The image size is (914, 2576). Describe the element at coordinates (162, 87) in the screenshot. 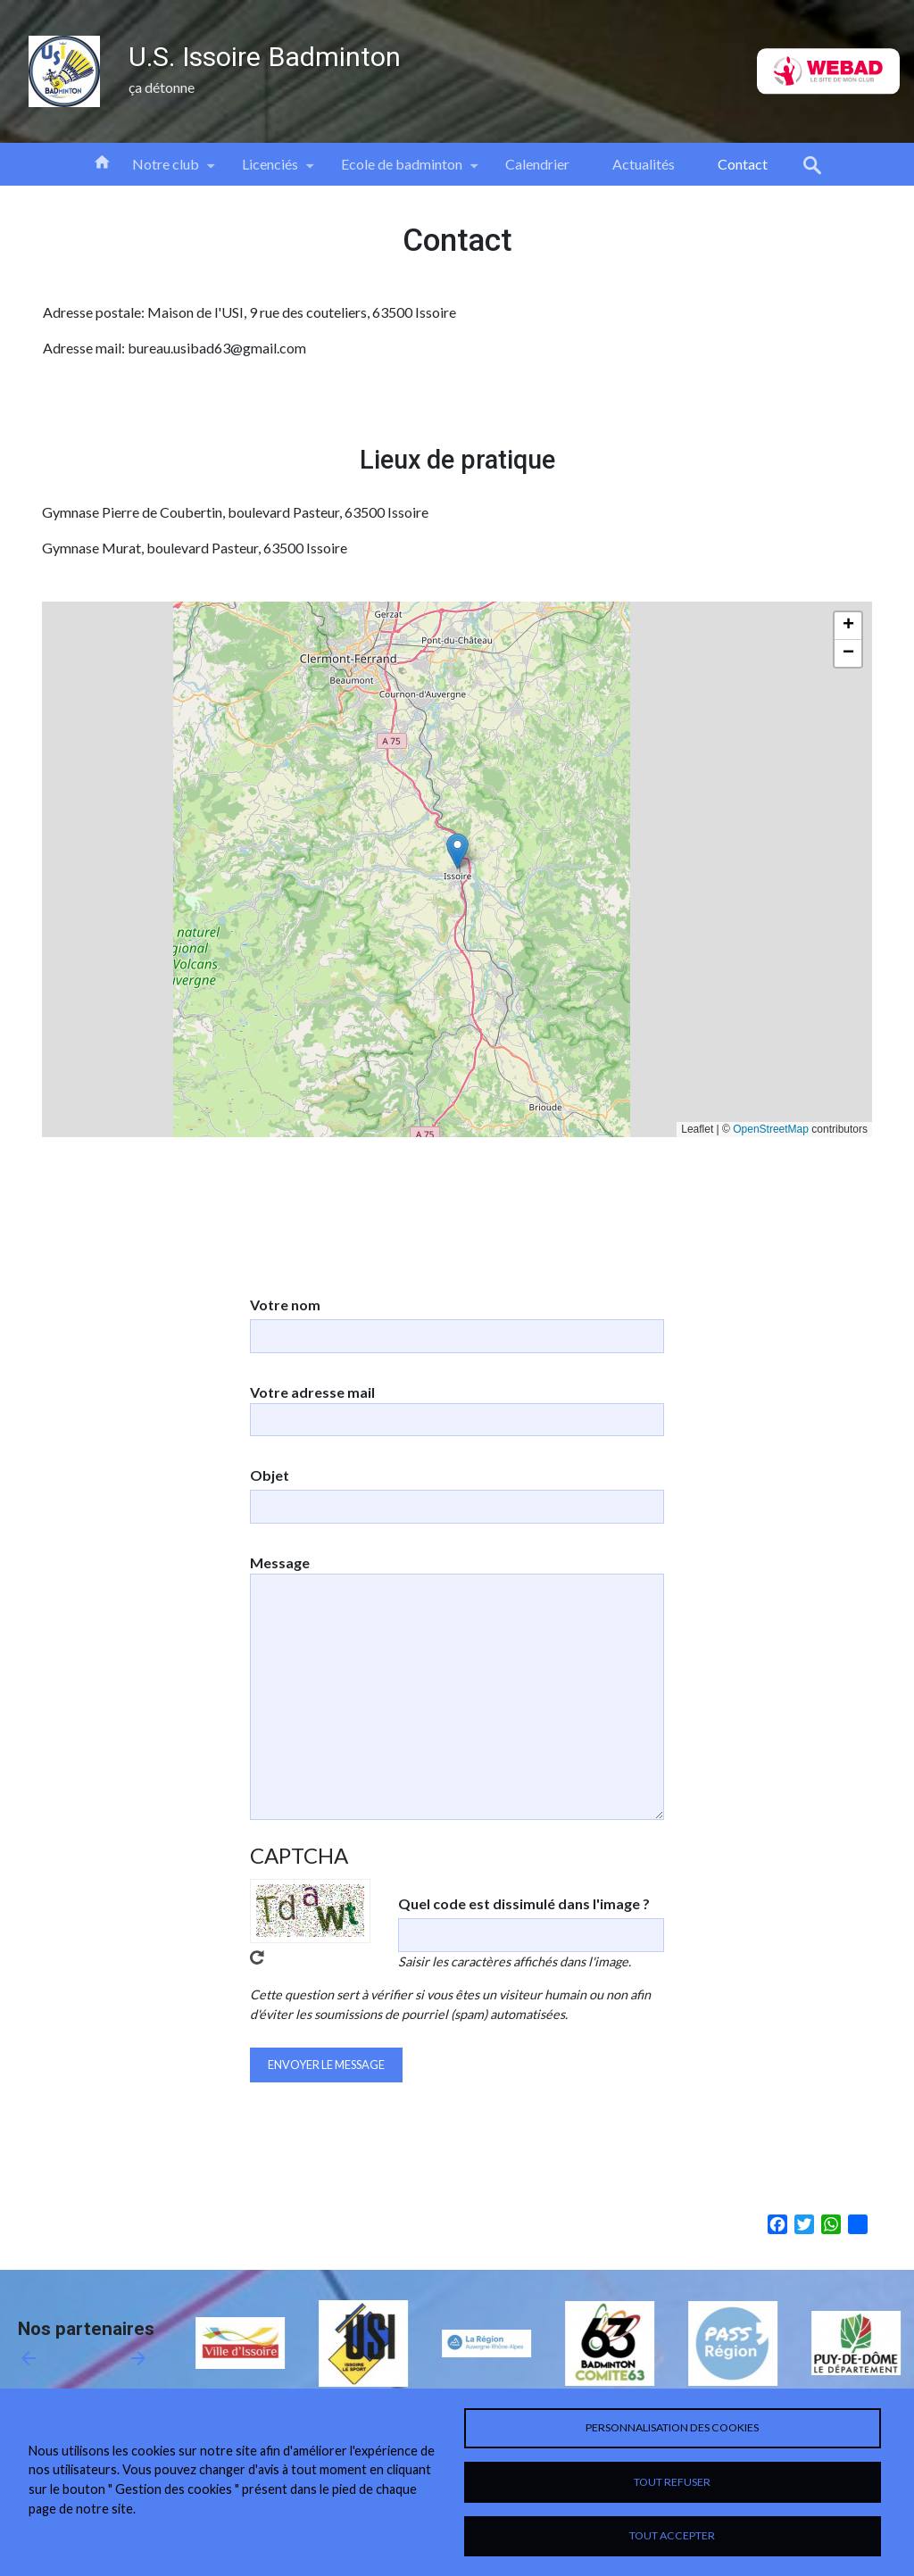

I see `ça détonne` at that location.